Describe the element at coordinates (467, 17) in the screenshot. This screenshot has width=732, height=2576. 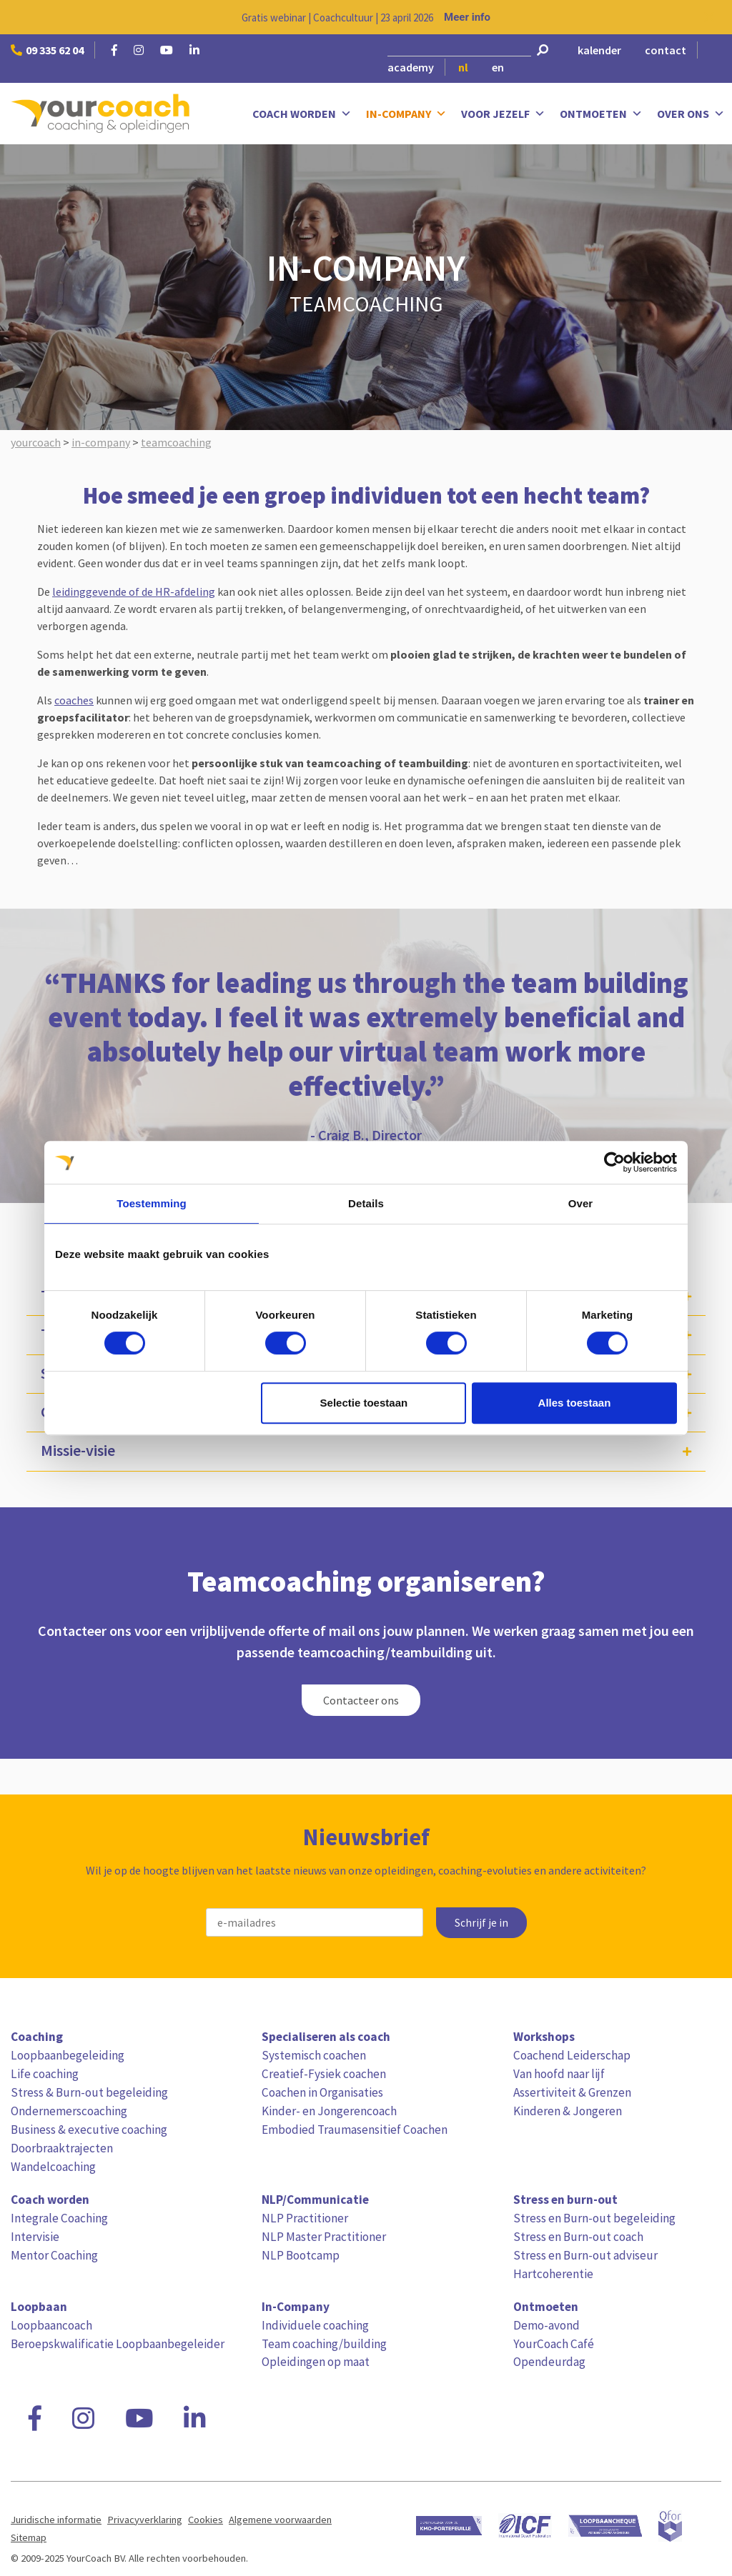
I see `Meer info` at that location.